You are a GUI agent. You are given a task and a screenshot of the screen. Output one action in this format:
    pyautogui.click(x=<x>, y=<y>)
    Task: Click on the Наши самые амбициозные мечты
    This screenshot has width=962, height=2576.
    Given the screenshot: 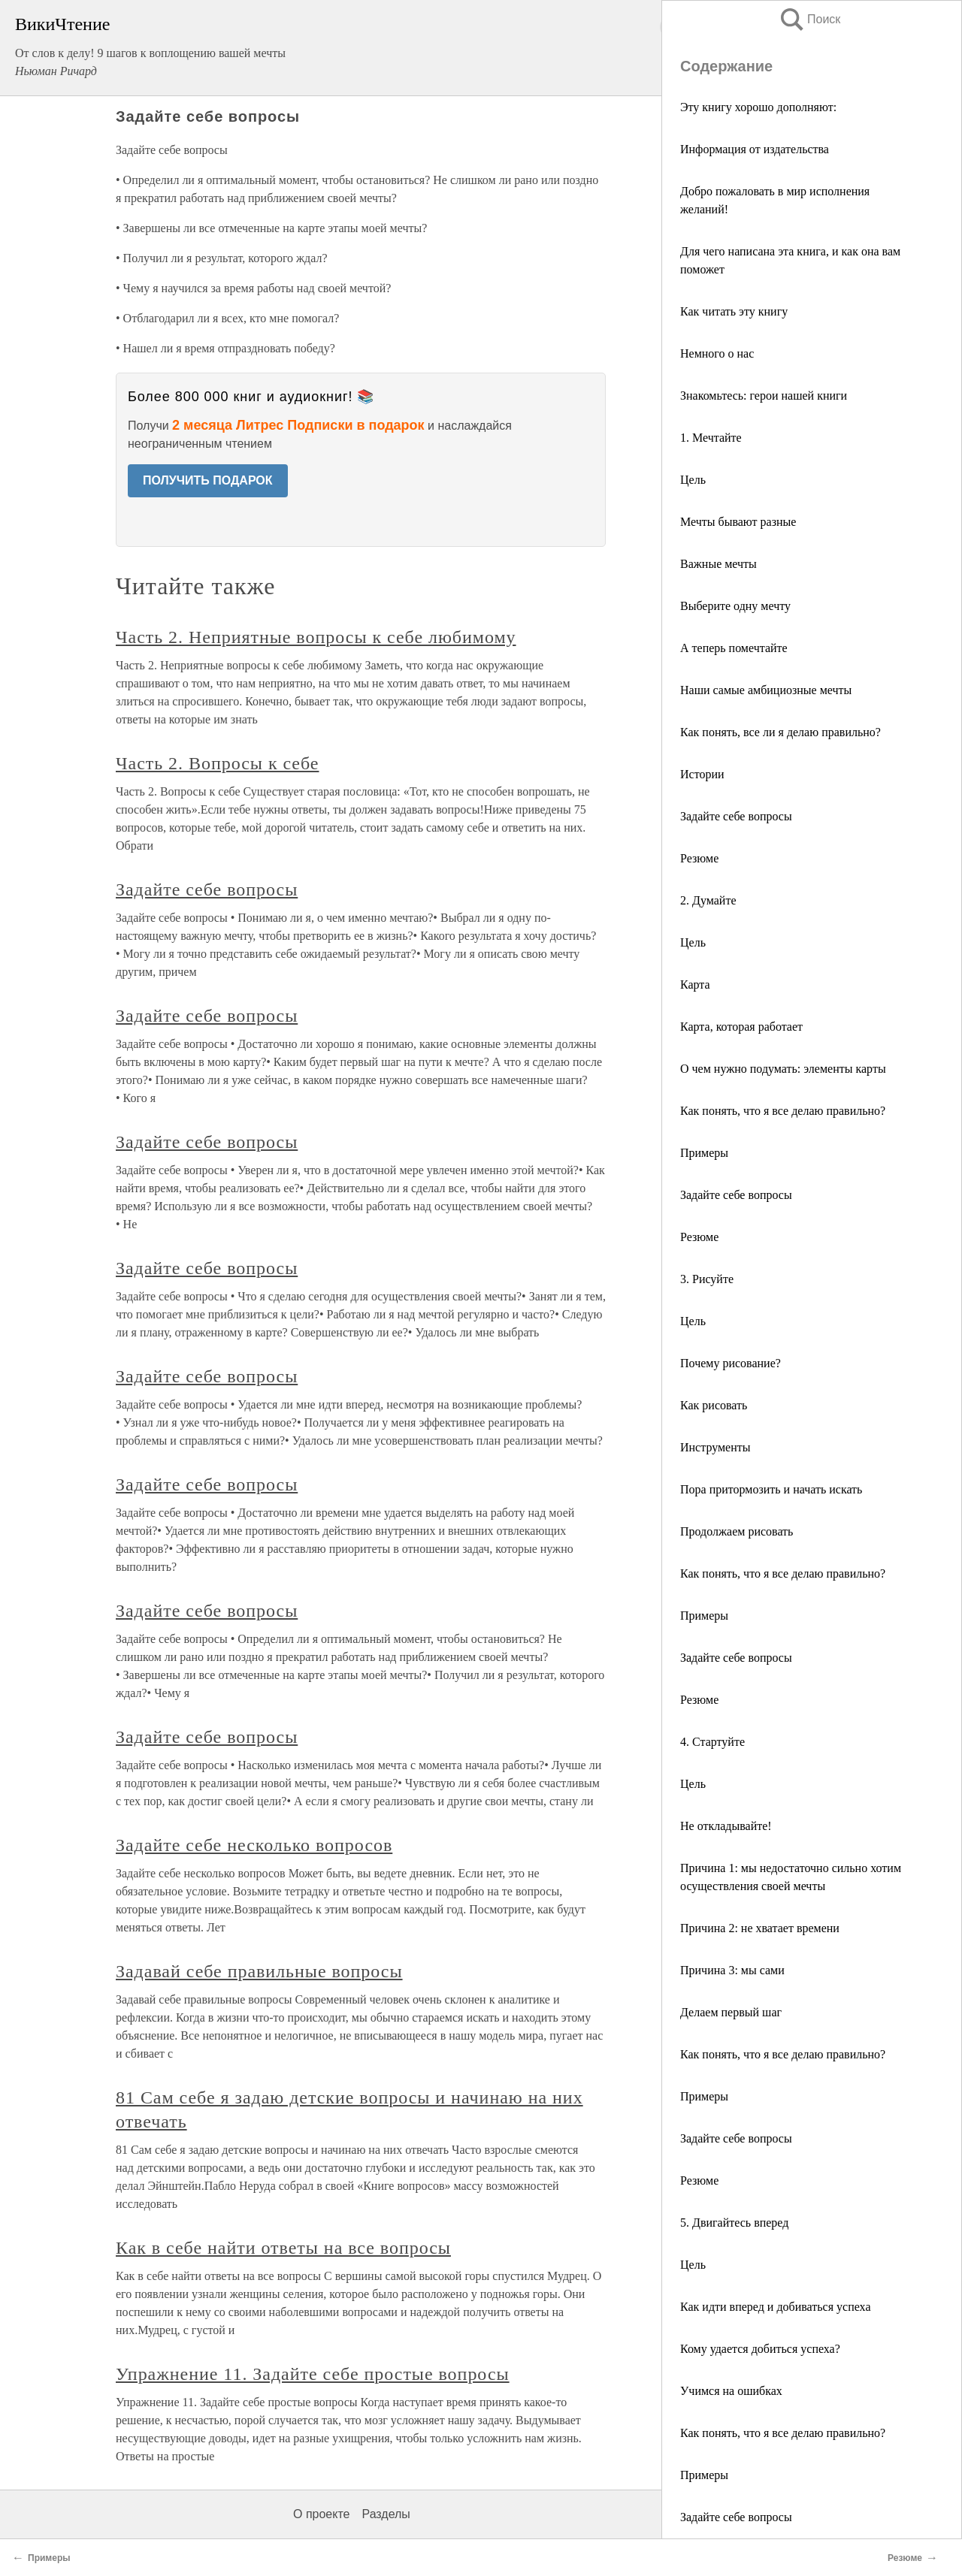 What is the action you would take?
    pyautogui.click(x=766, y=690)
    